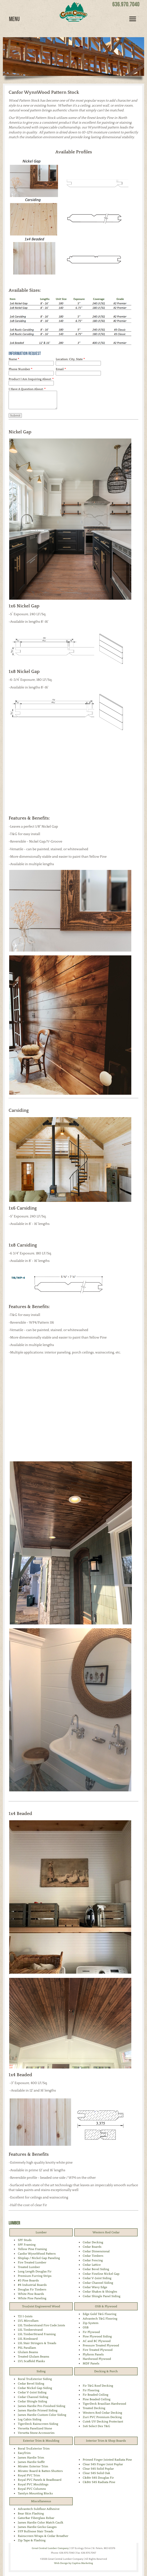 Image resolution: width=147 pixels, height=2576 pixels. Describe the element at coordinates (28, 2352) in the screenshot. I see `Glulam Beams` at that location.